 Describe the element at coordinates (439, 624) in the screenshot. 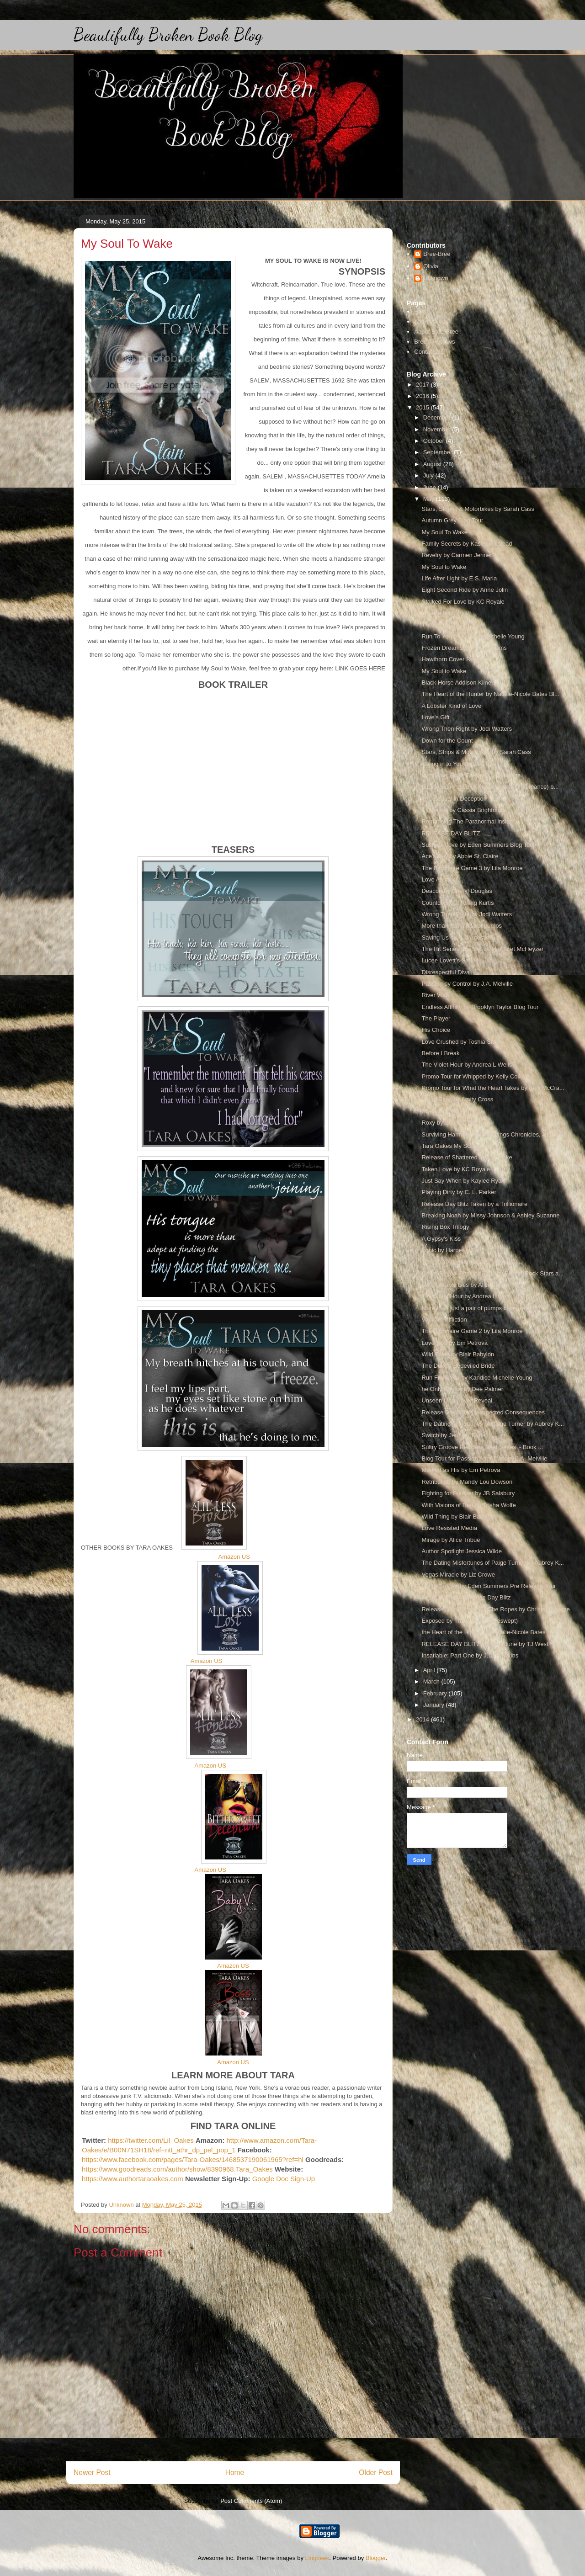

I see `The One Way` at that location.